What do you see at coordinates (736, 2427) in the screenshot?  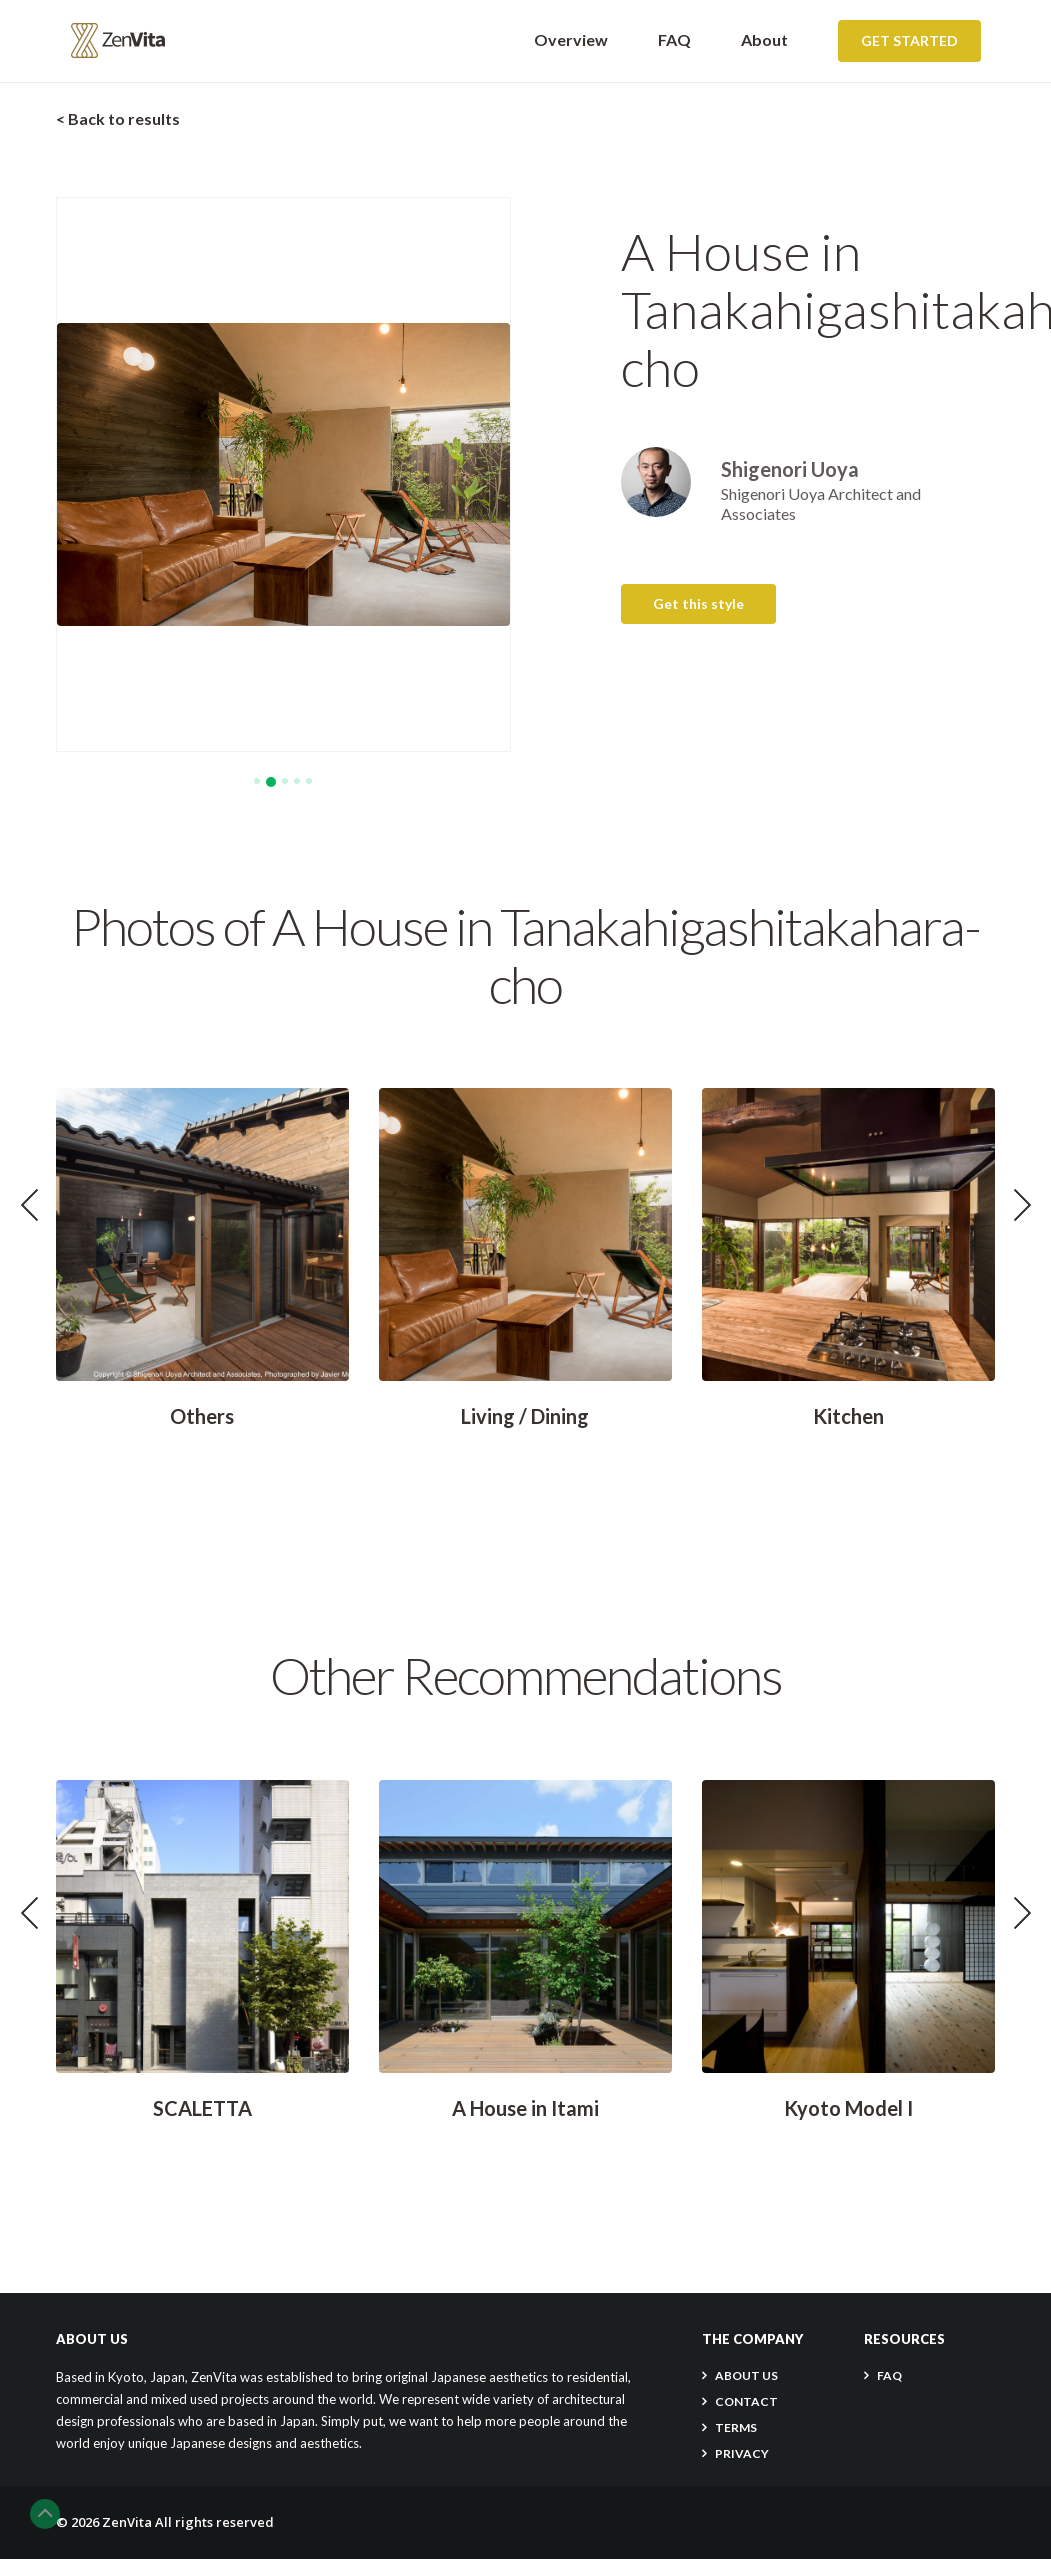 I see `TERMS` at bounding box center [736, 2427].